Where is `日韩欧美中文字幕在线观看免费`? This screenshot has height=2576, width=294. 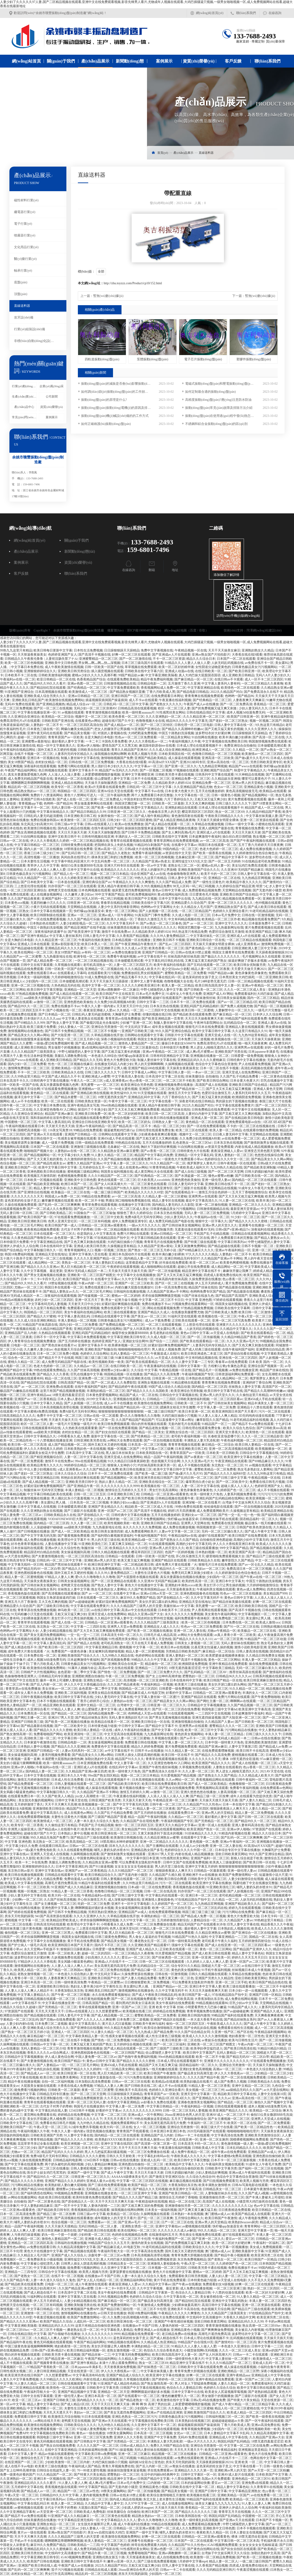
日韩欧美中文字幕在线观看免费 is located at coordinates (200, 2367).